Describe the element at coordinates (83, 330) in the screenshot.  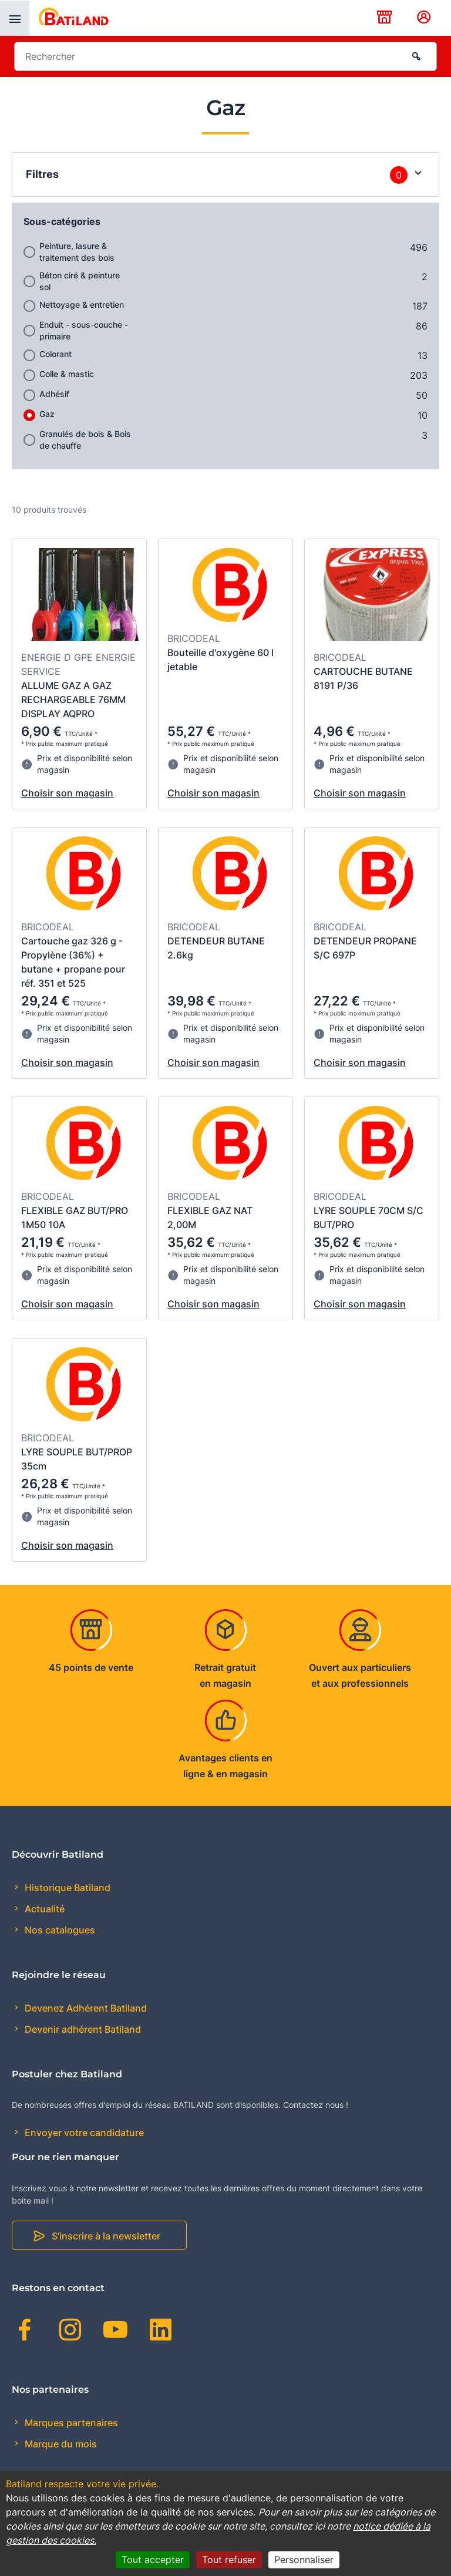
I see `Enduit - sous-couche - primaire` at that location.